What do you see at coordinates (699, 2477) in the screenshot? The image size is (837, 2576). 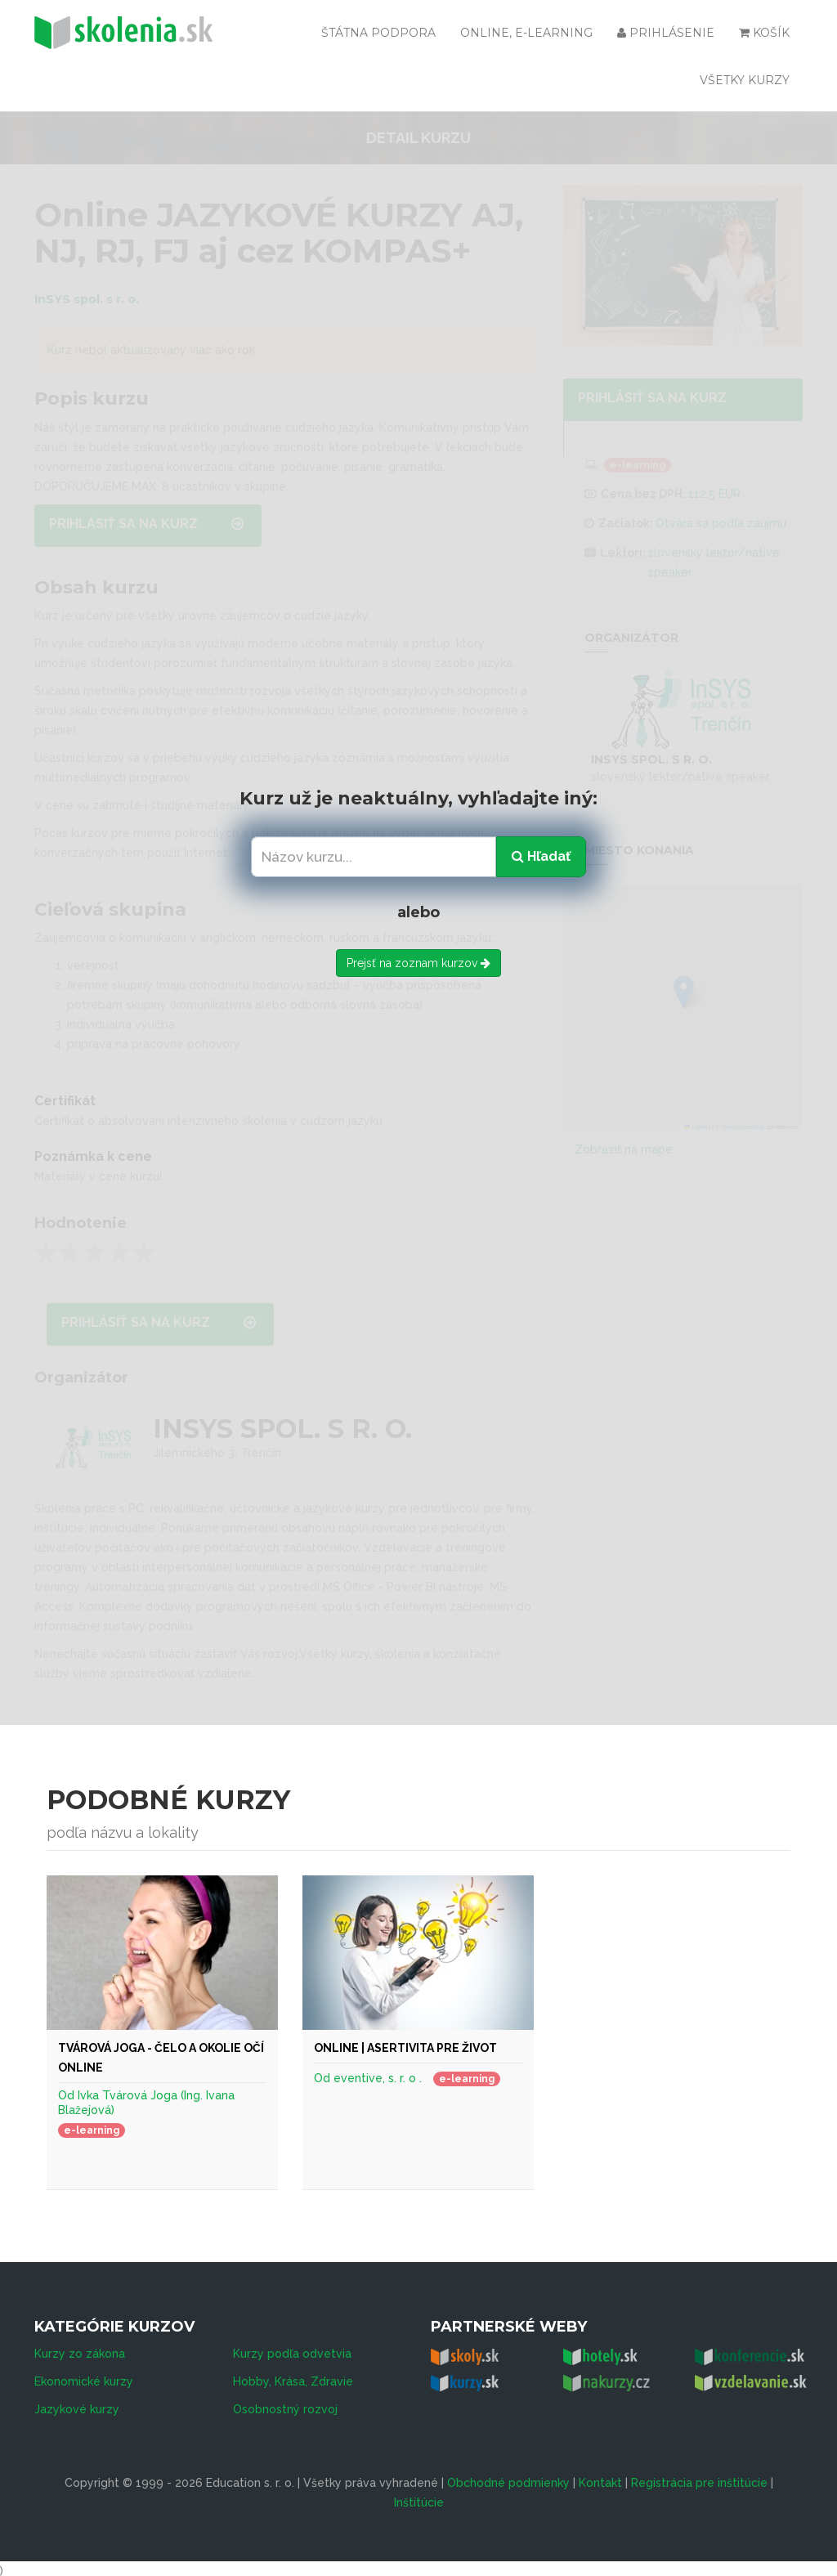 I see `Registrácia pre inštitúcie` at bounding box center [699, 2477].